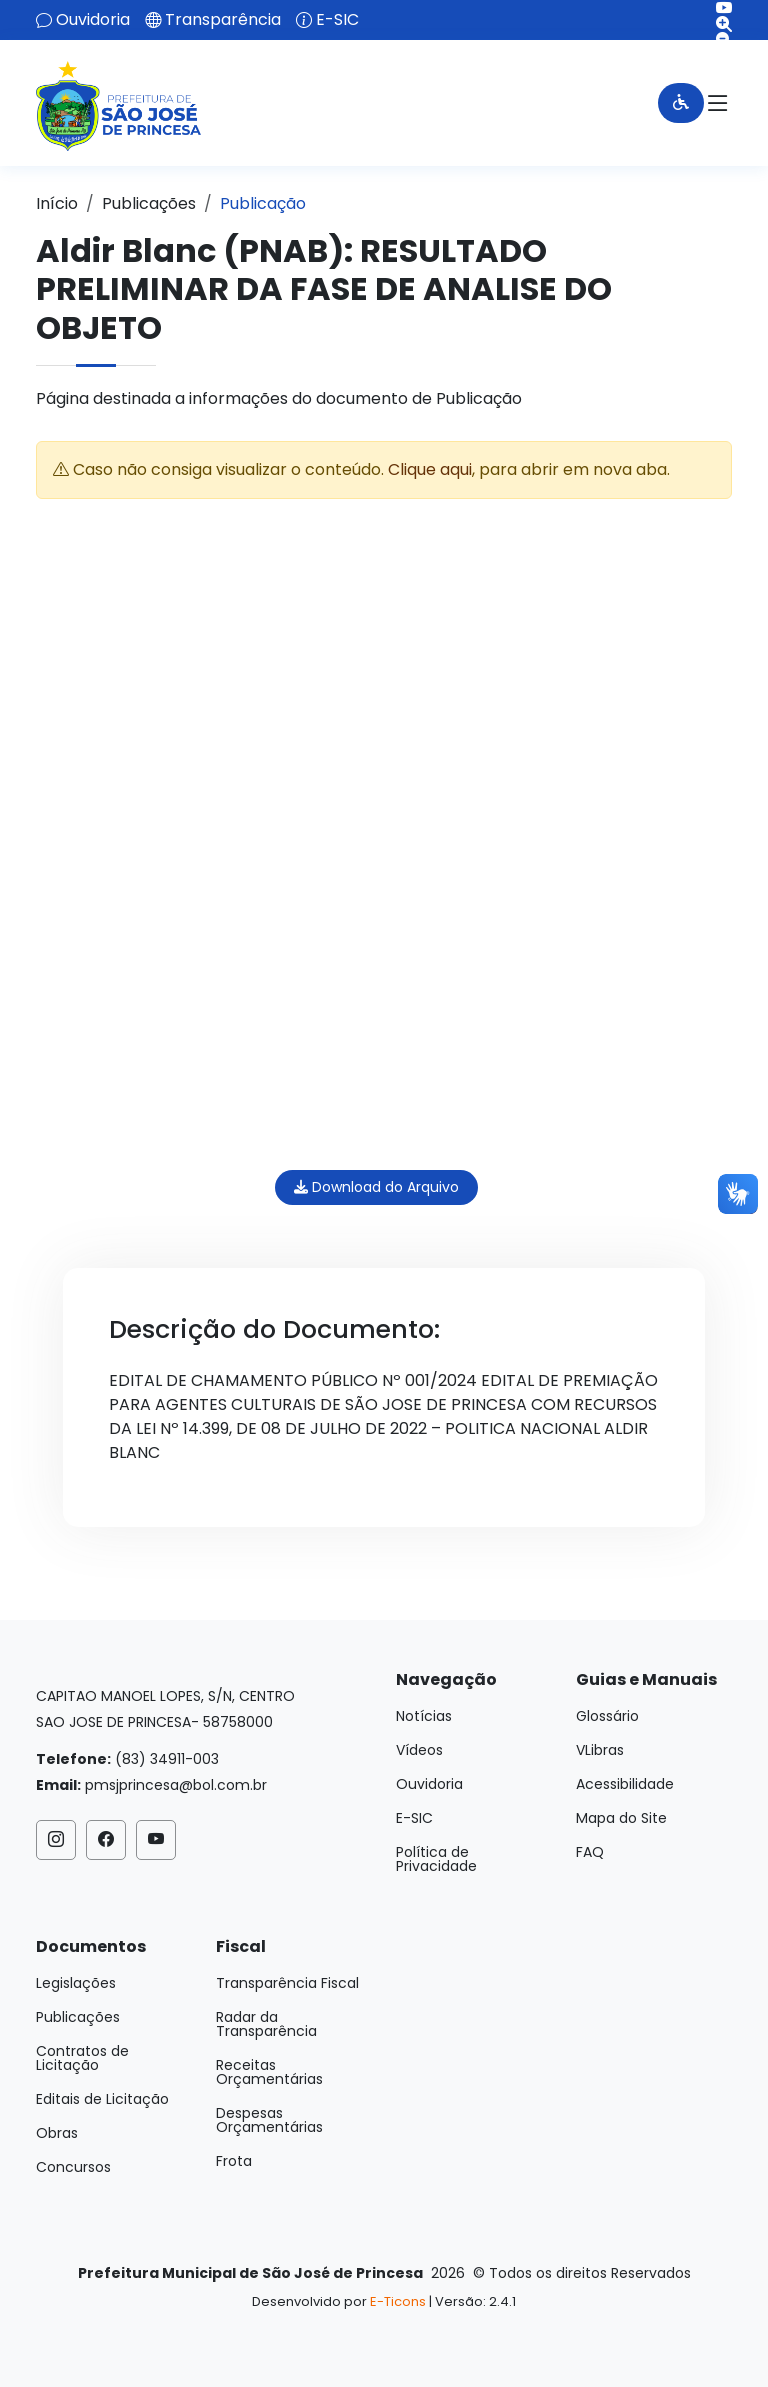 Image resolution: width=768 pixels, height=2387 pixels. Describe the element at coordinates (607, 1716) in the screenshot. I see `Glossário` at that location.